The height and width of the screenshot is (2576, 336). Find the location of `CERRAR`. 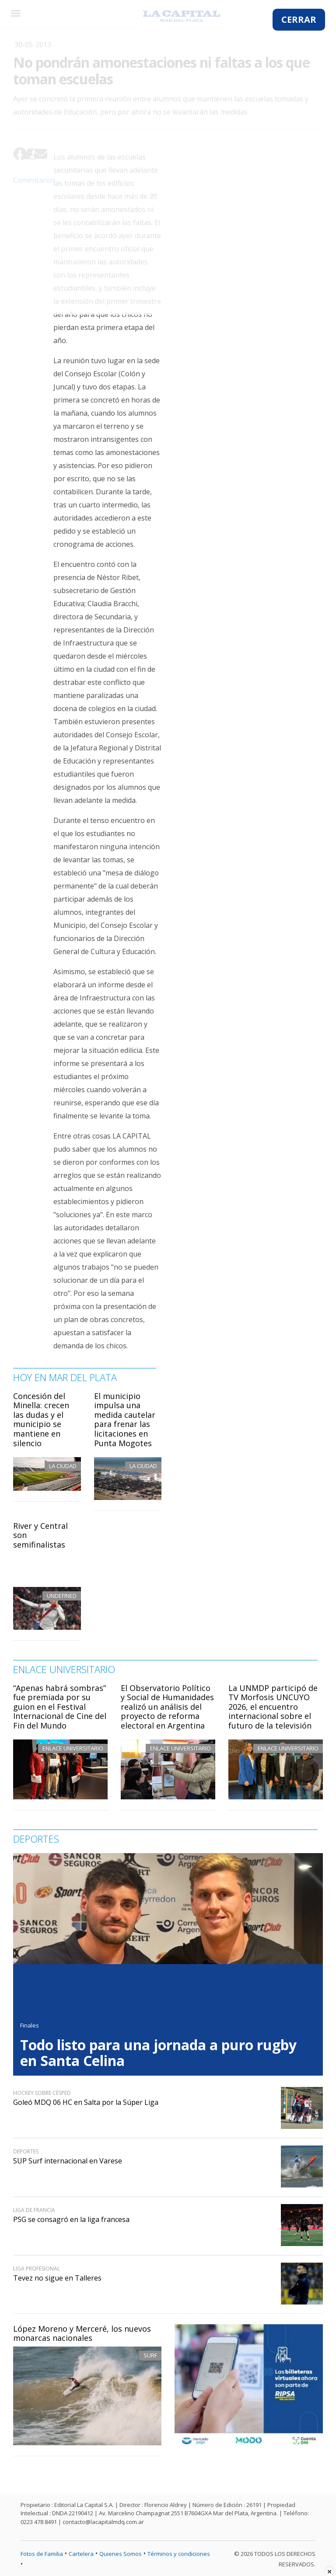

CERRAR is located at coordinates (298, 19).